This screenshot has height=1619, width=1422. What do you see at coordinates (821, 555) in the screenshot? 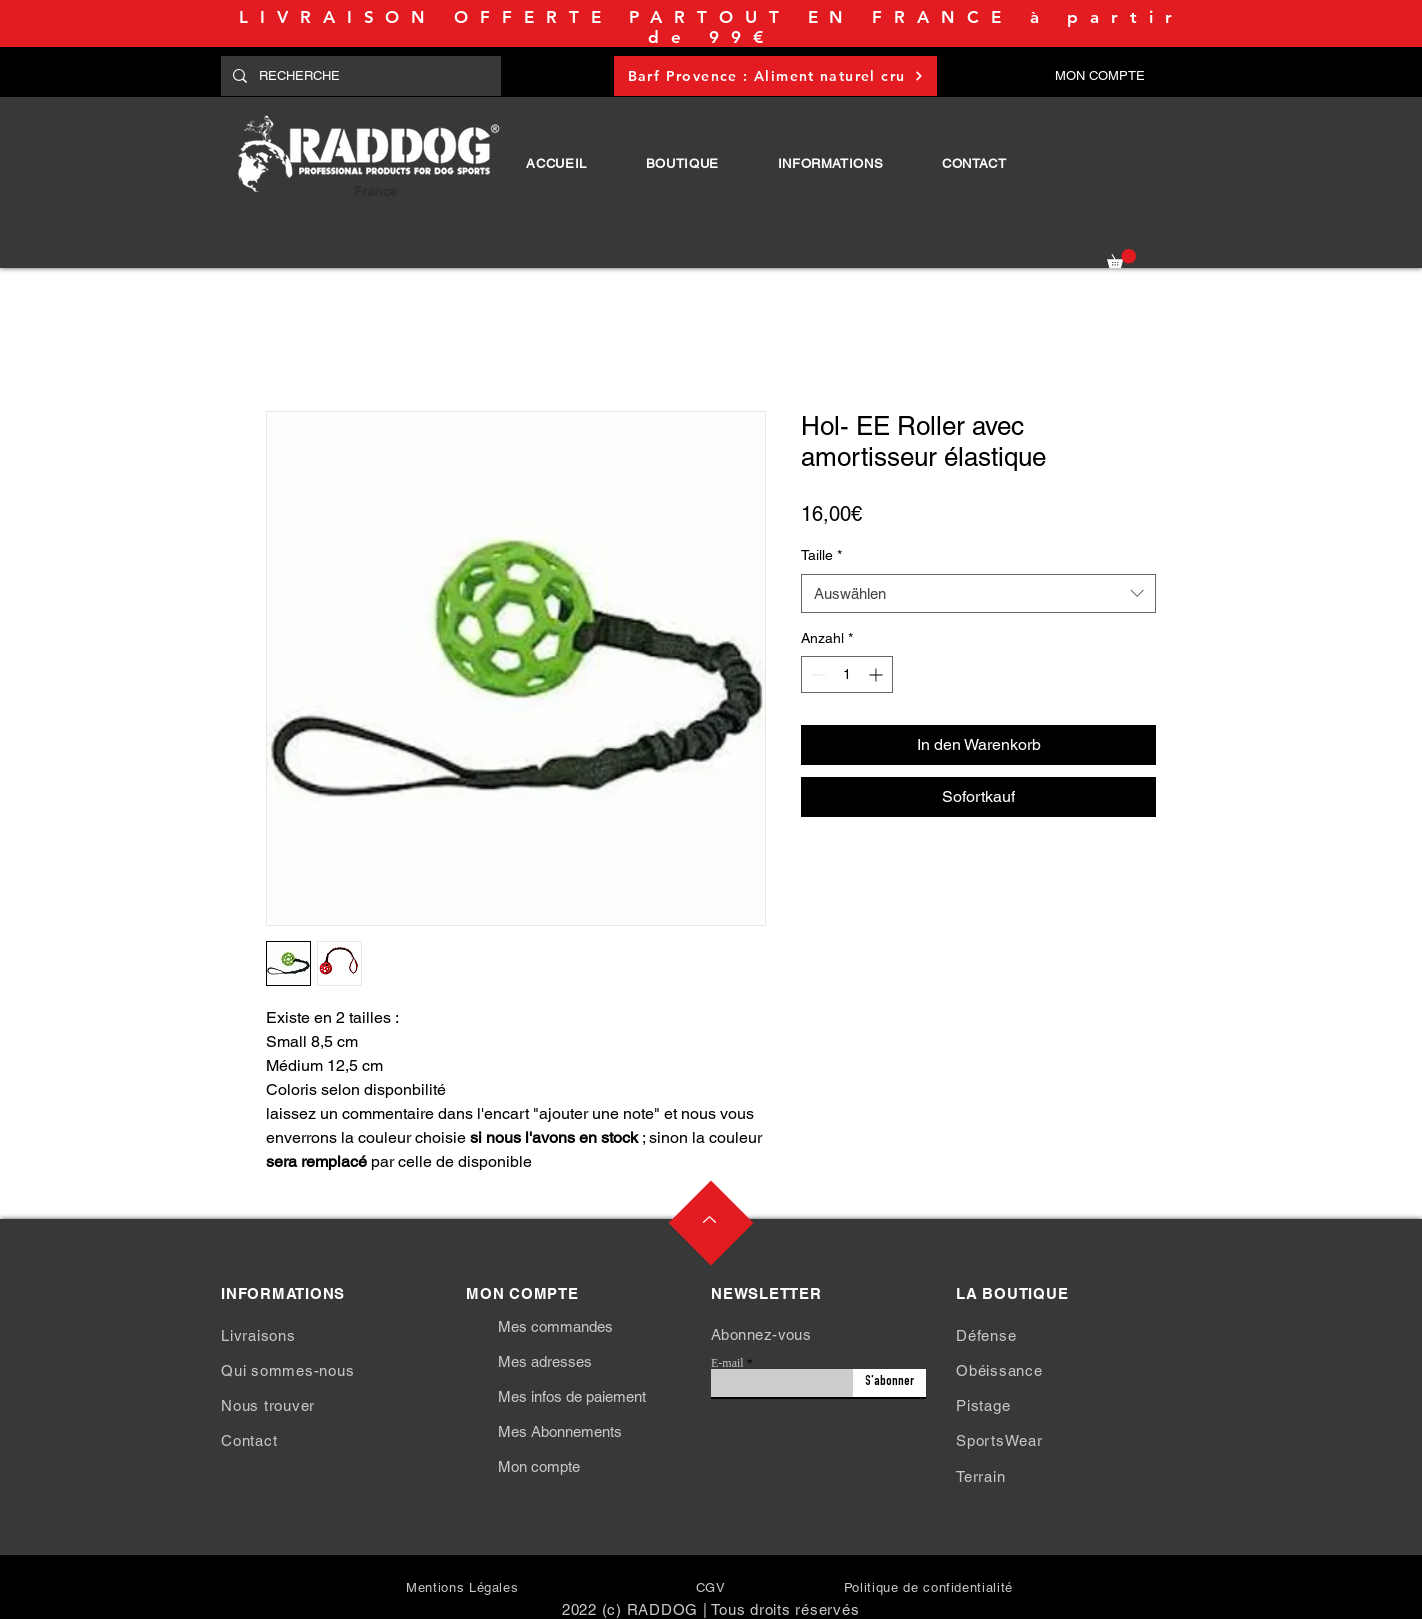
I see `Taille` at bounding box center [821, 555].